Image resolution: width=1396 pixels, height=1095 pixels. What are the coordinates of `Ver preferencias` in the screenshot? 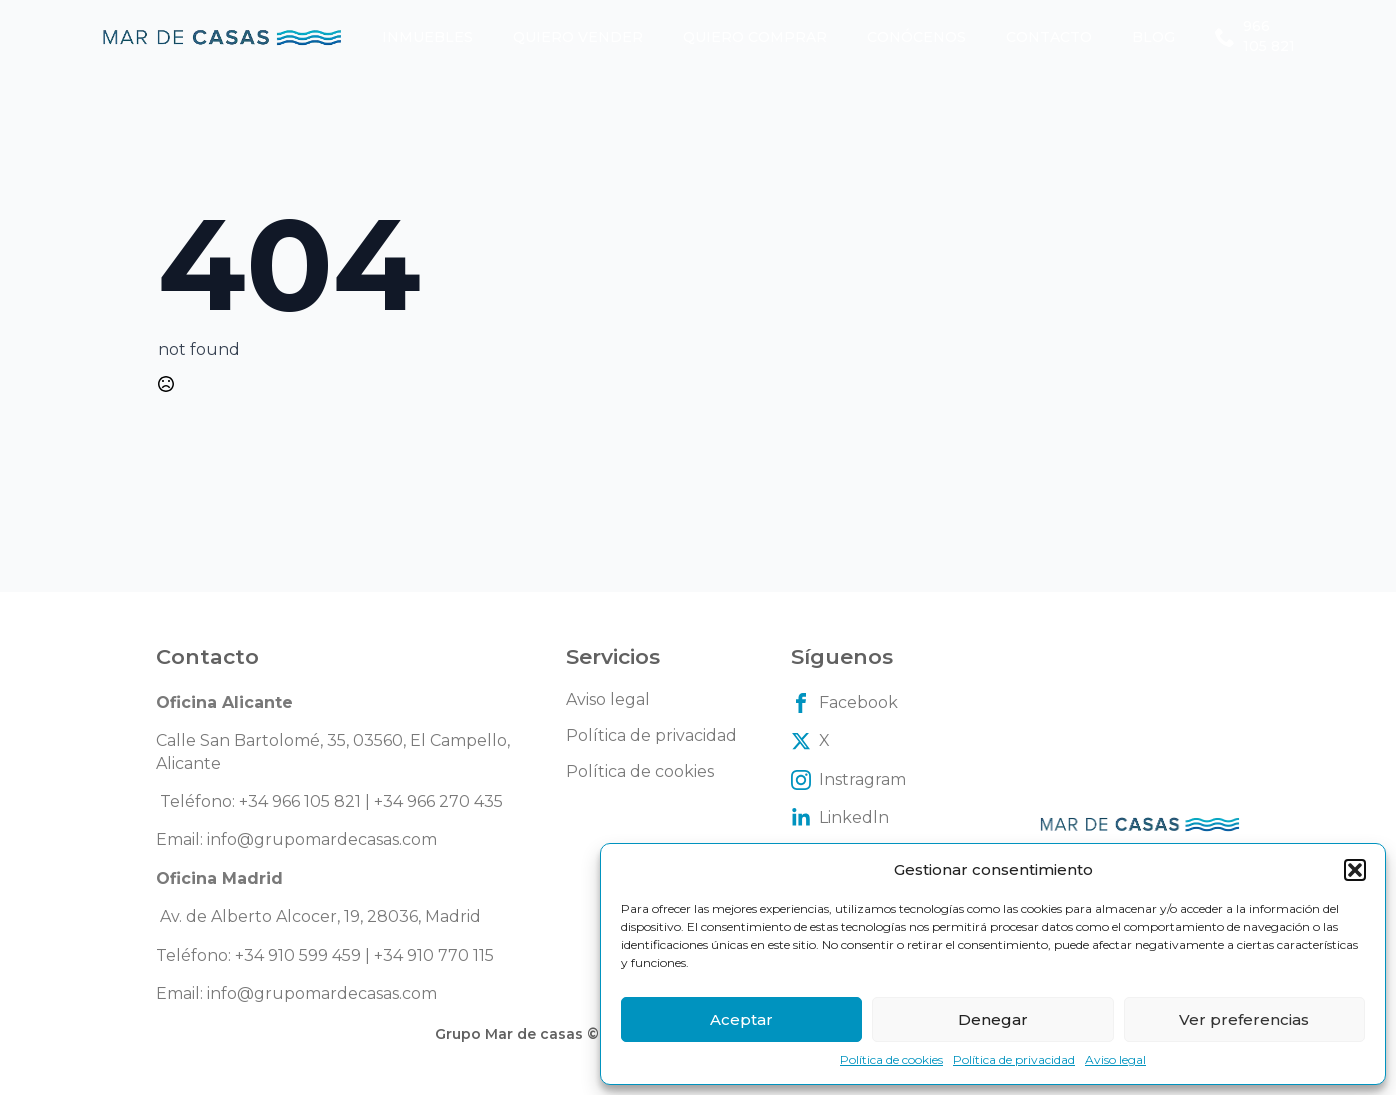 It's located at (1244, 1019).